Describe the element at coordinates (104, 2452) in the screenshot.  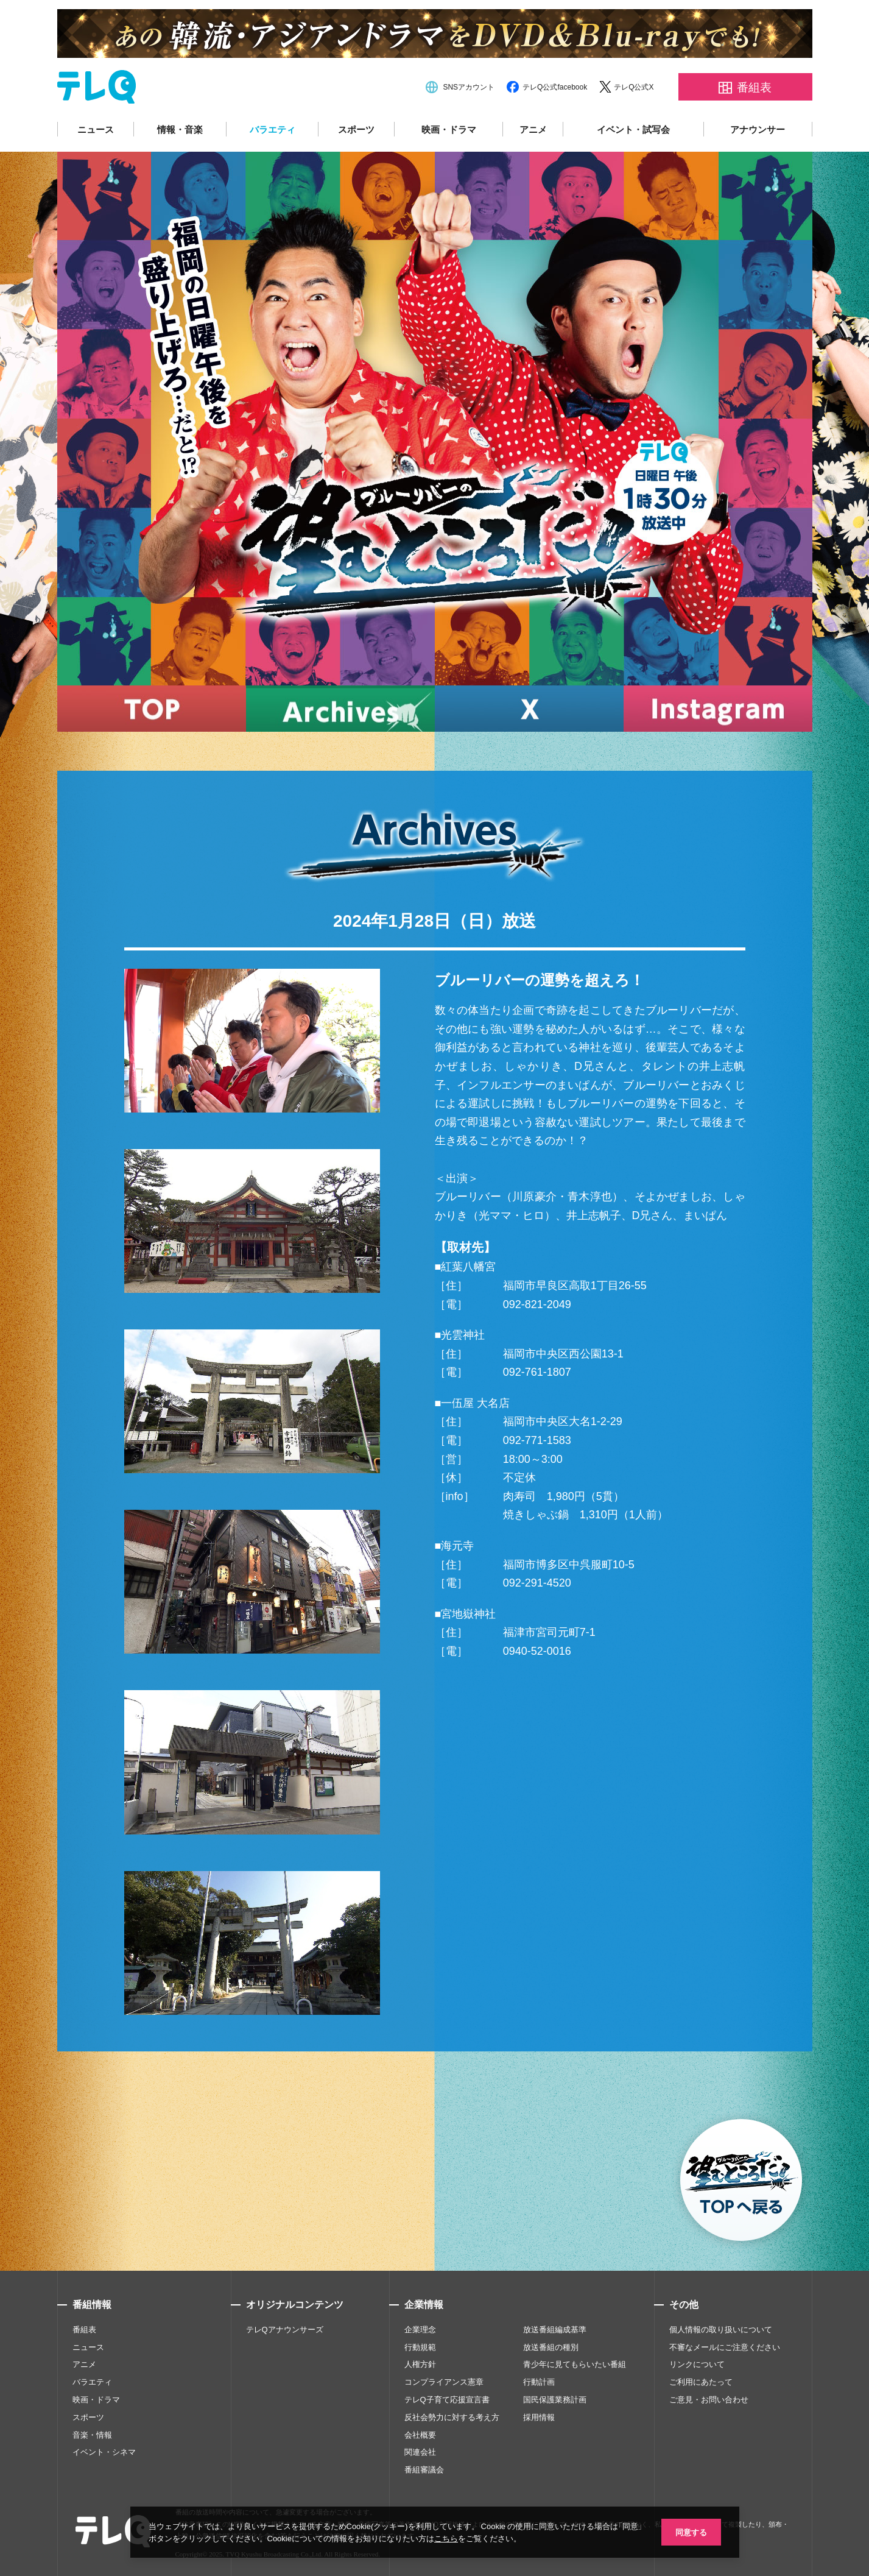
I see `イベント・シネマ` at that location.